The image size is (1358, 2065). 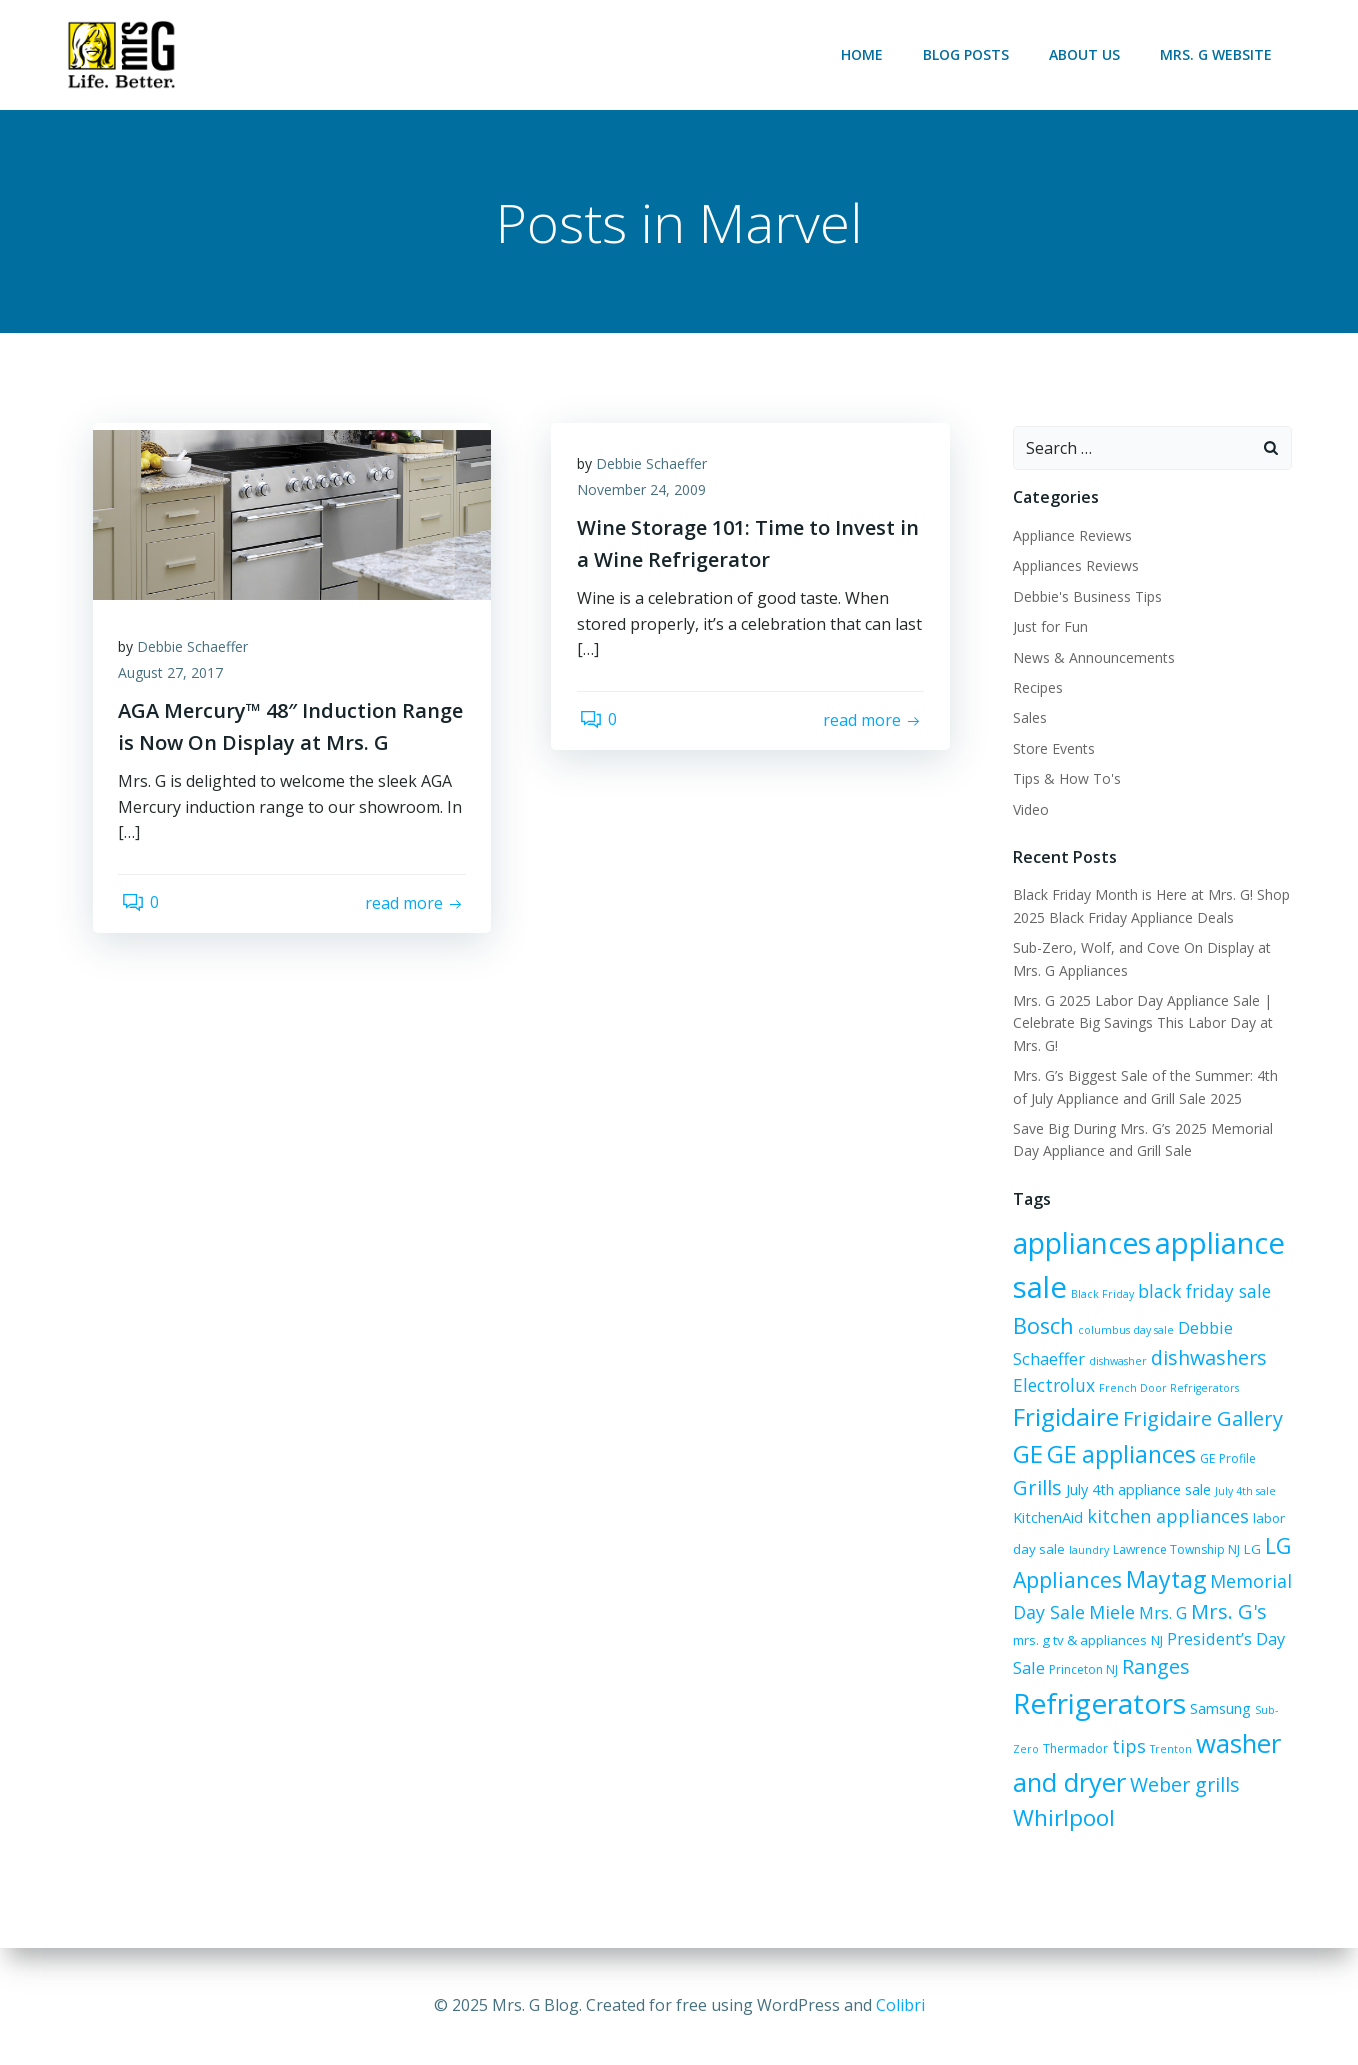 What do you see at coordinates (1212, 1639) in the screenshot?
I see `President’s Day Sale [President’s Day Sale (10 items)]` at bounding box center [1212, 1639].